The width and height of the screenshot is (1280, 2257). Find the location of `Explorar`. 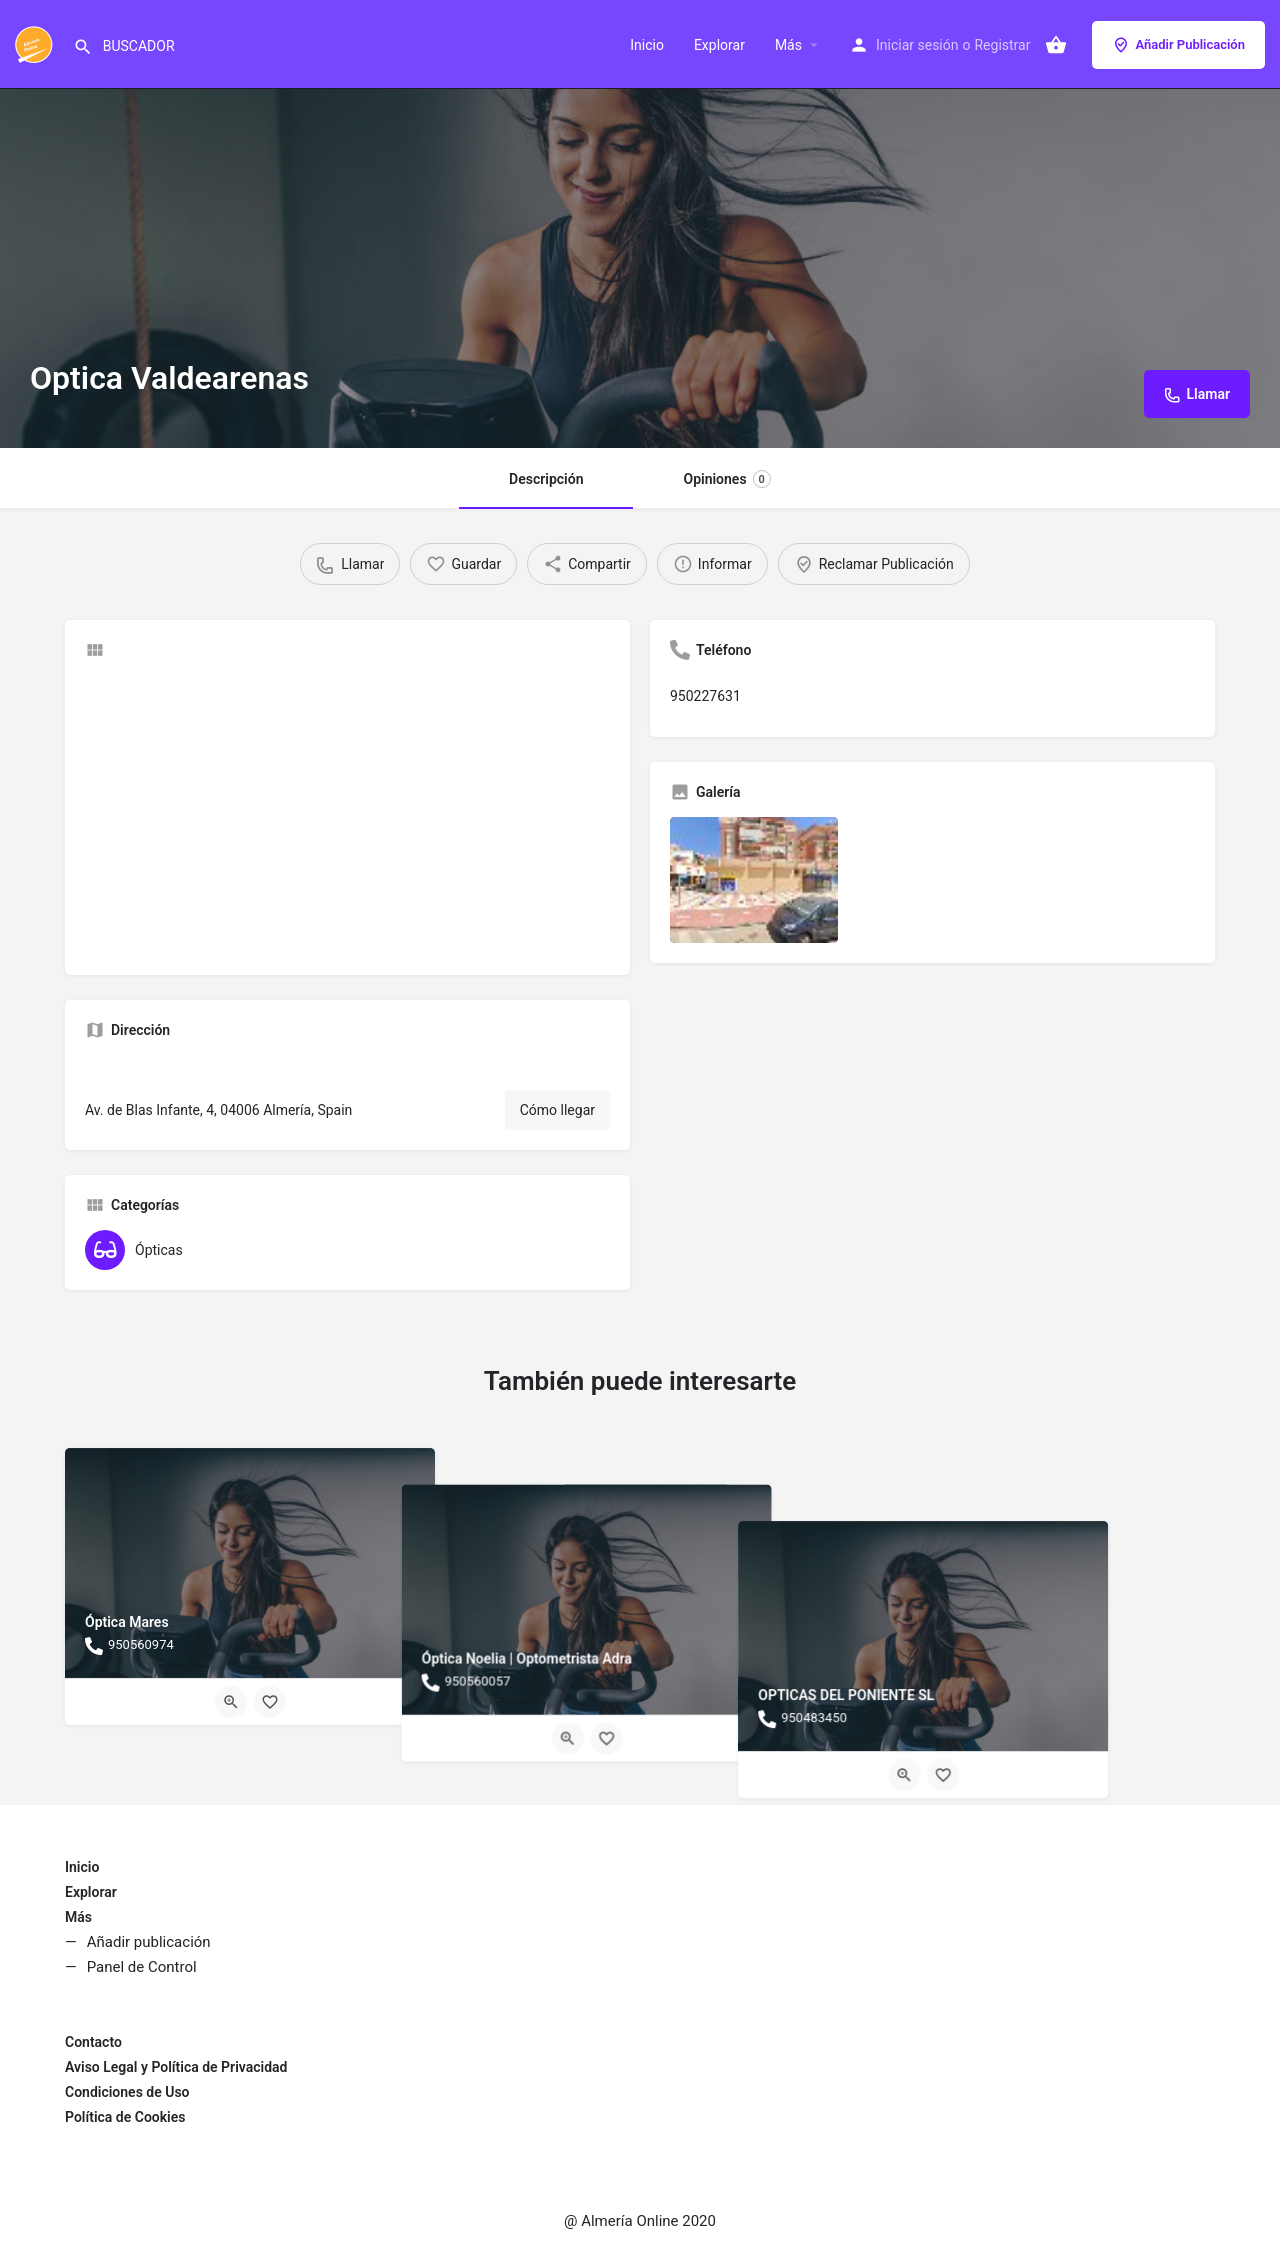

Explorar is located at coordinates (719, 45).